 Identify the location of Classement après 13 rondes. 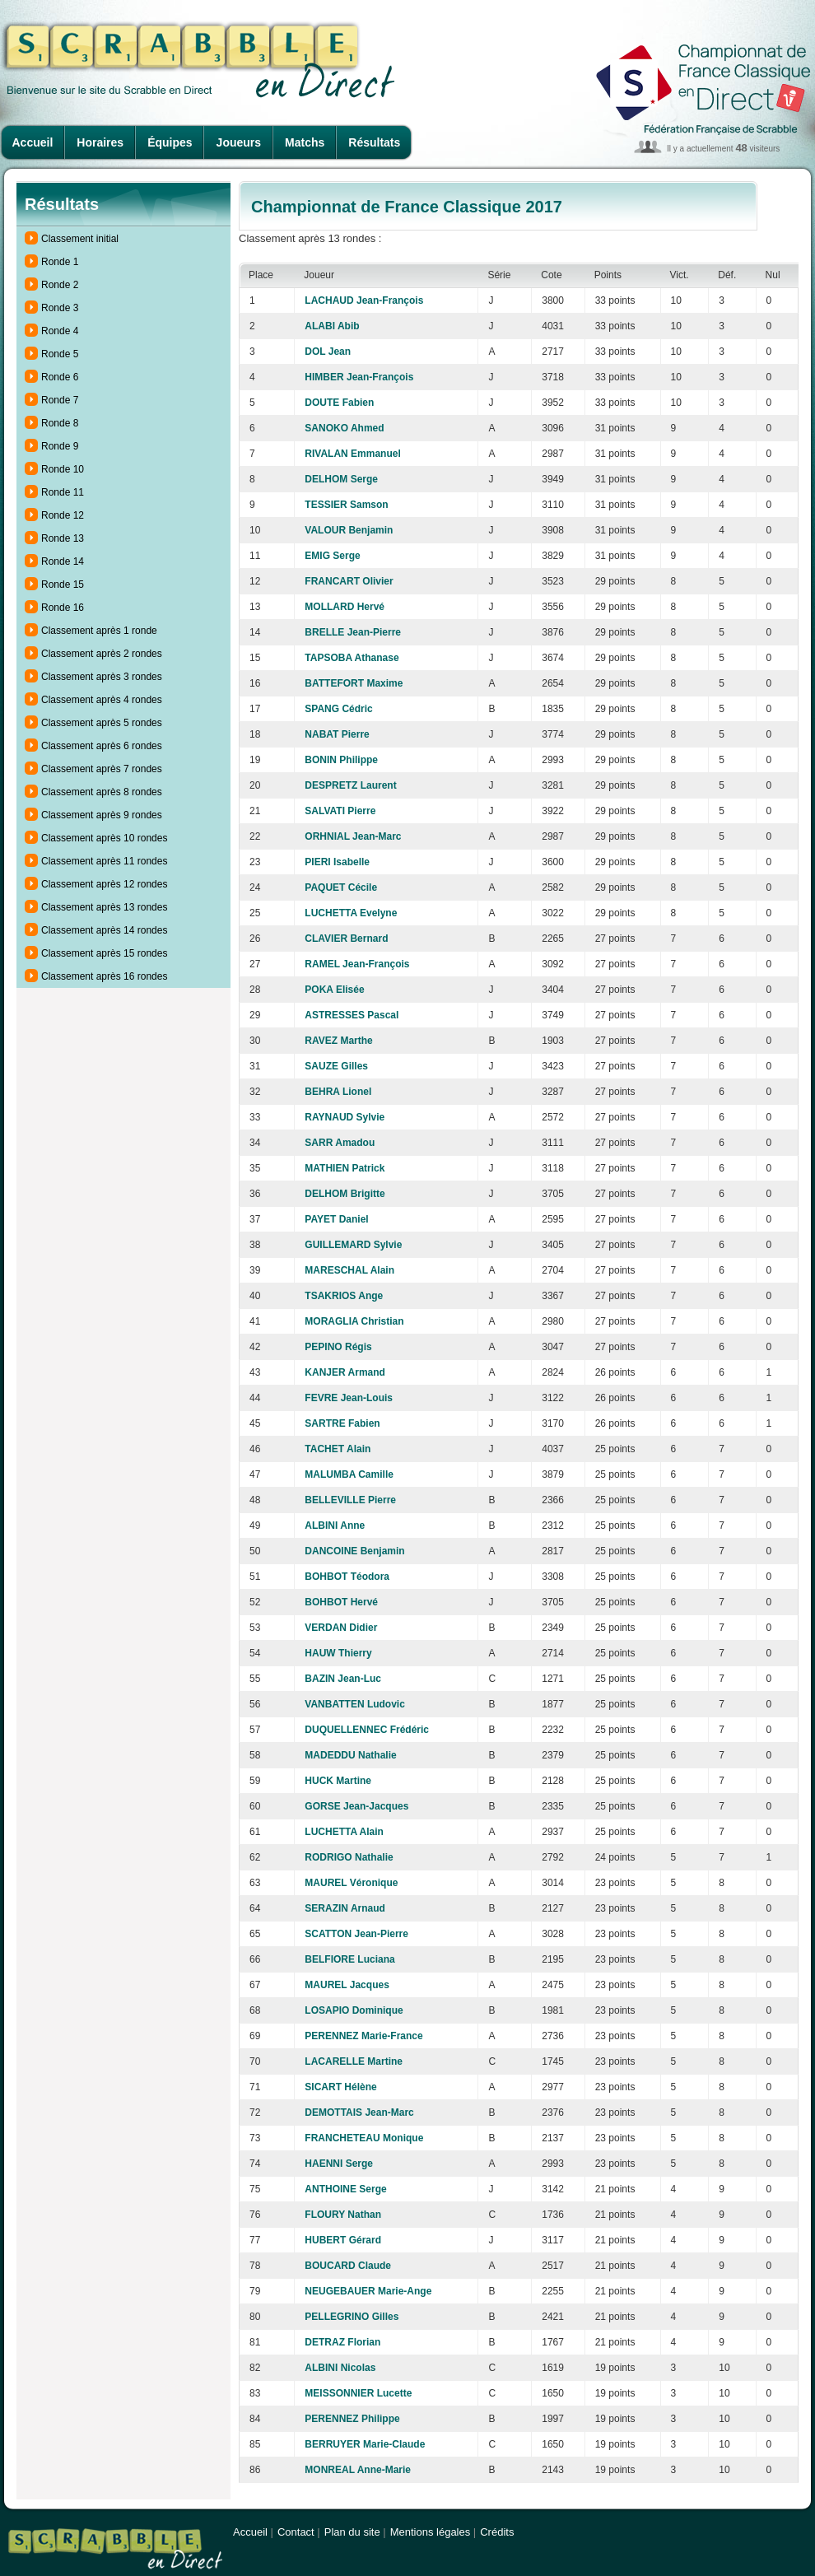
(104, 907).